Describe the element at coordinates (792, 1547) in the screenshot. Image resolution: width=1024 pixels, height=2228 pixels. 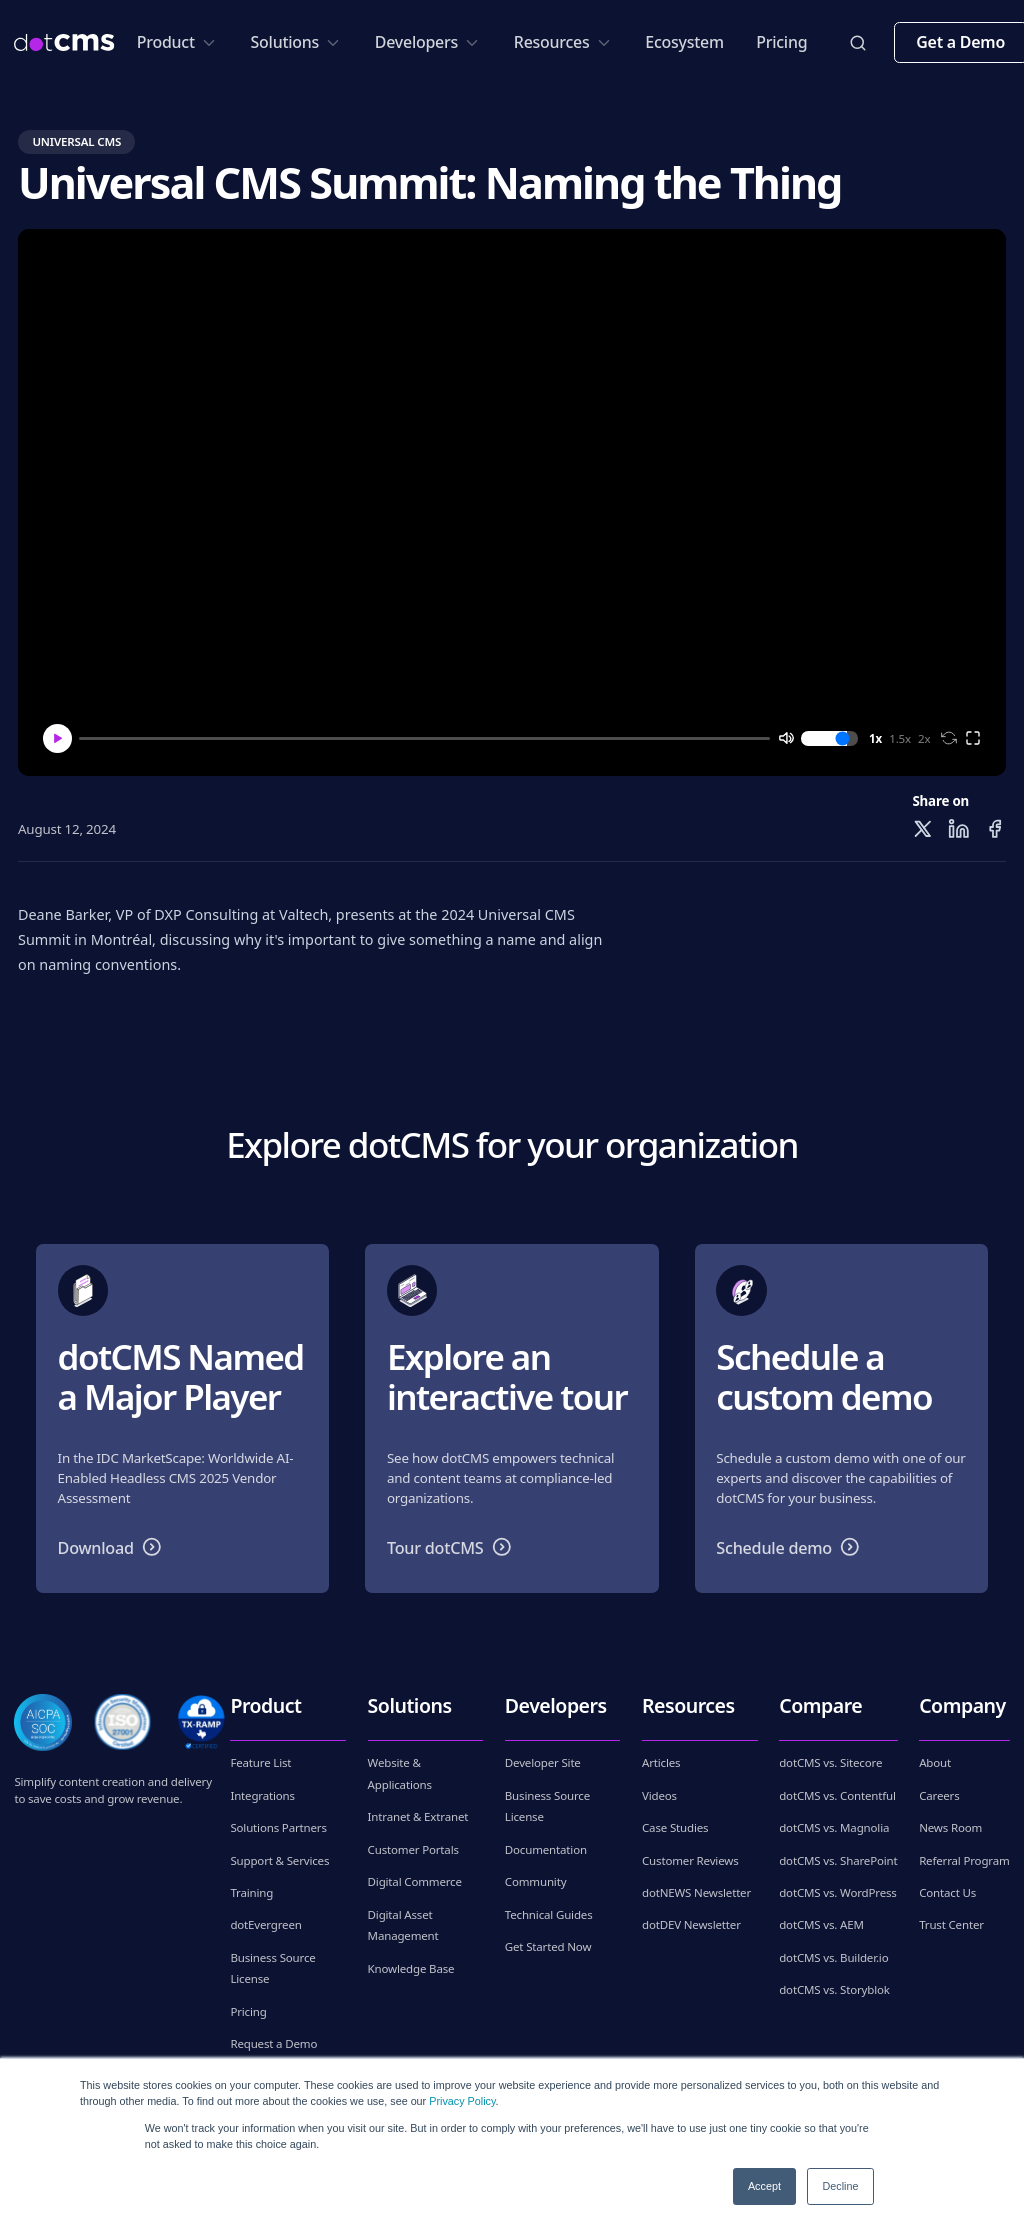
I see `Schedule demo [button]` at that location.